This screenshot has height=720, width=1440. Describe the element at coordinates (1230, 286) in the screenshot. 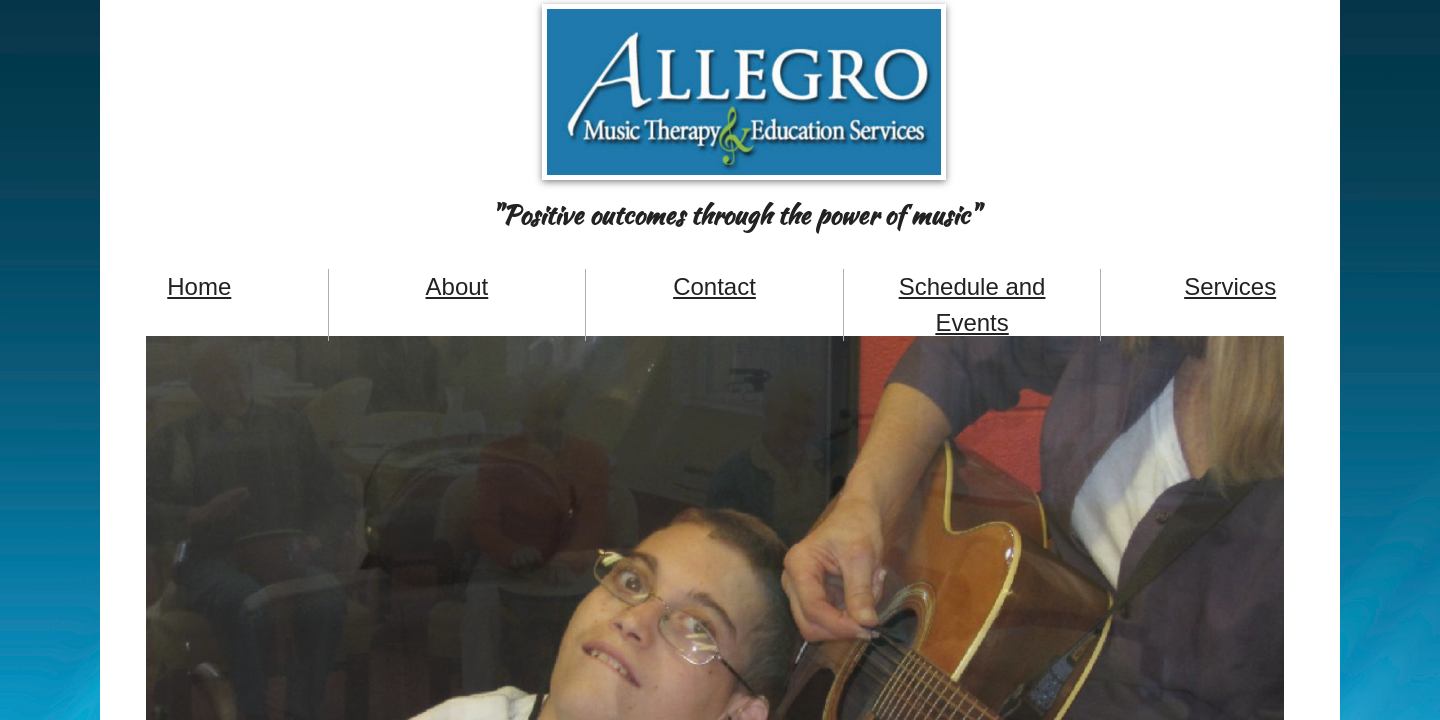

I see `Services` at that location.